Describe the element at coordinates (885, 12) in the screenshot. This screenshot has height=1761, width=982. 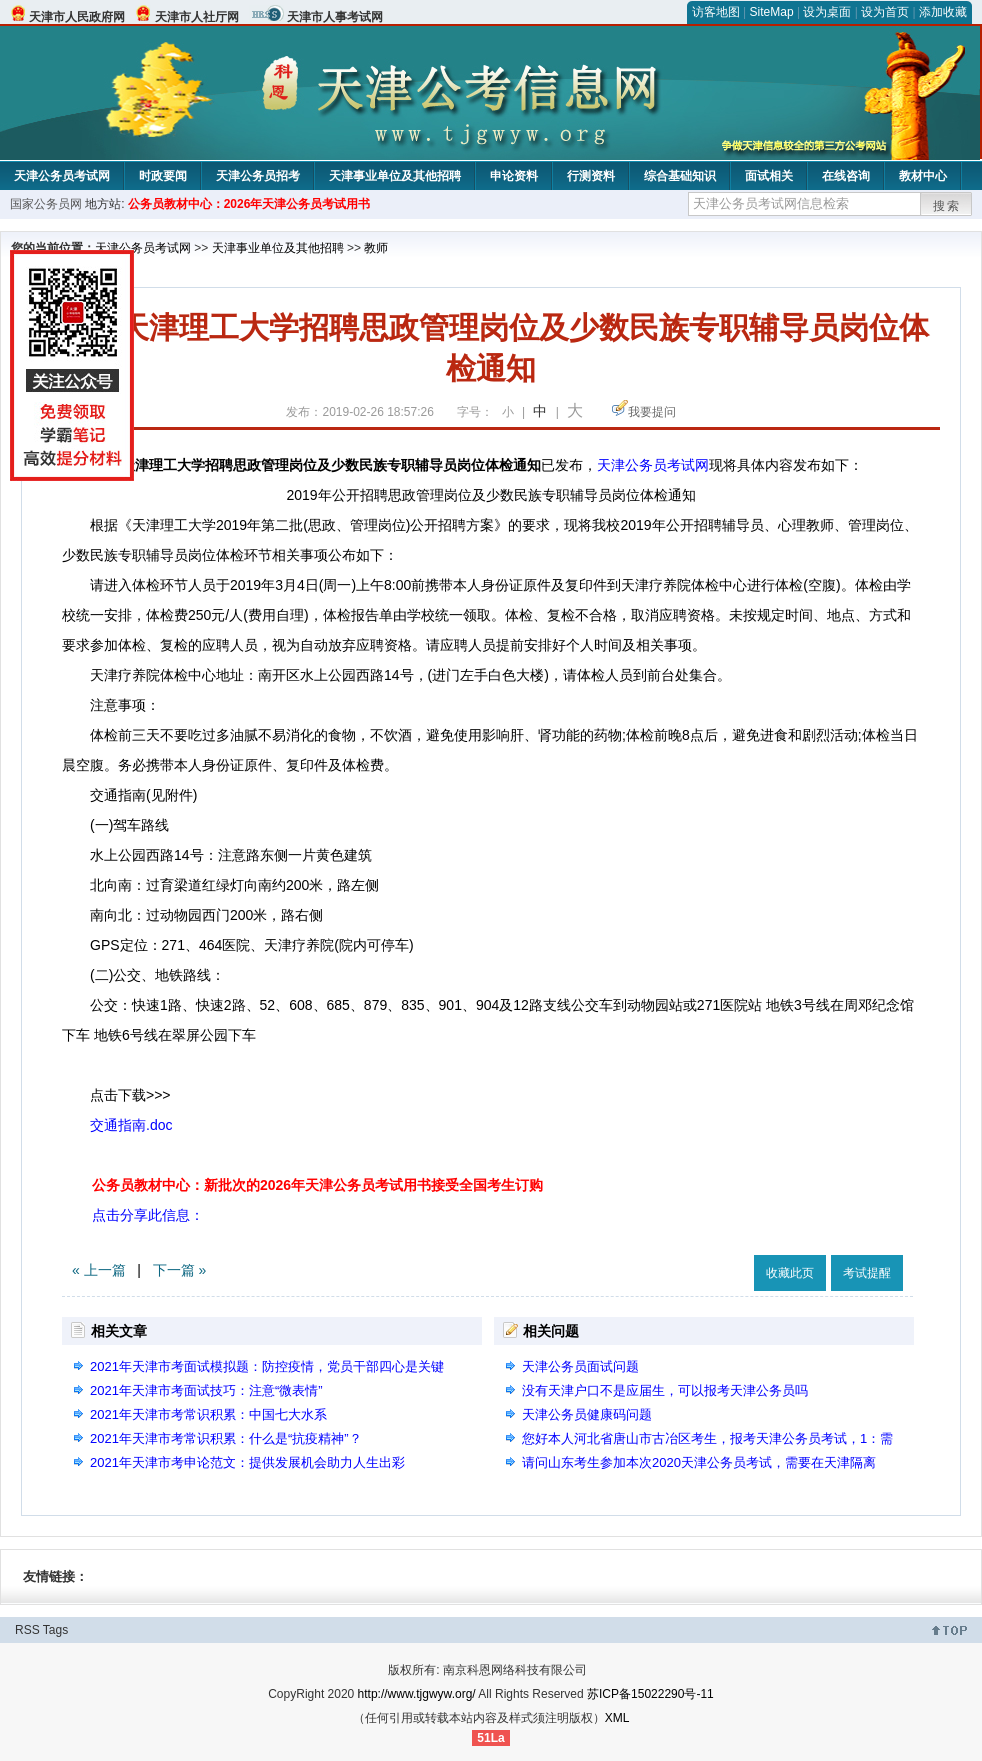
I see `设为首页` at that location.